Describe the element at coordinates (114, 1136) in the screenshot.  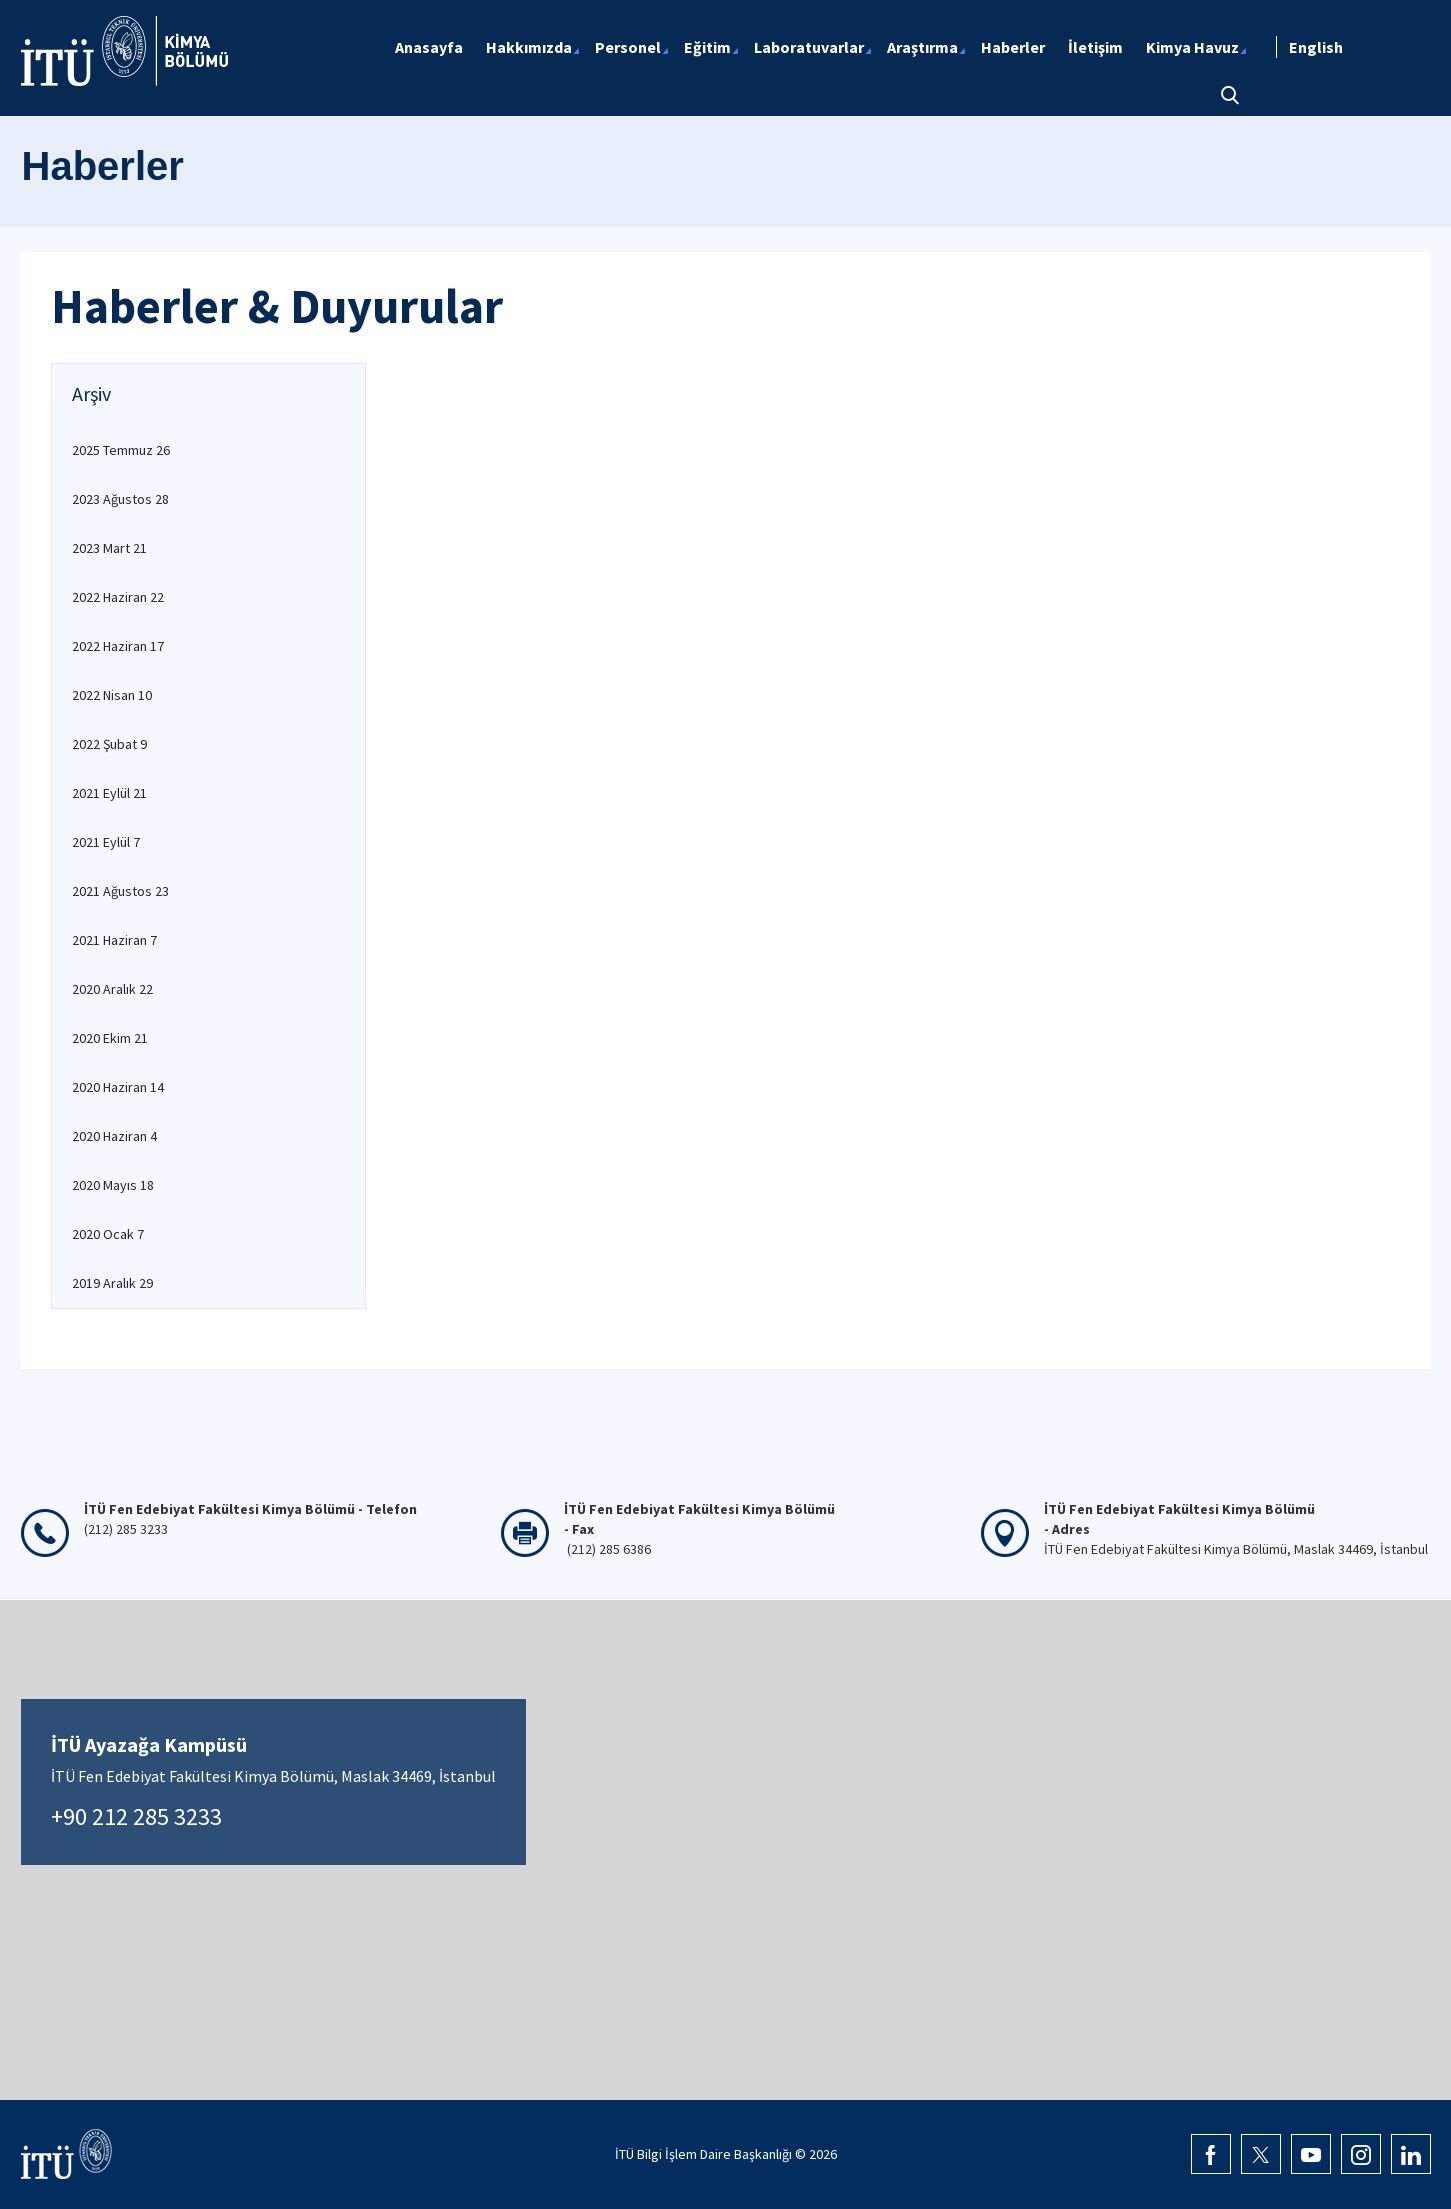
I see `2020 Haziran 4` at that location.